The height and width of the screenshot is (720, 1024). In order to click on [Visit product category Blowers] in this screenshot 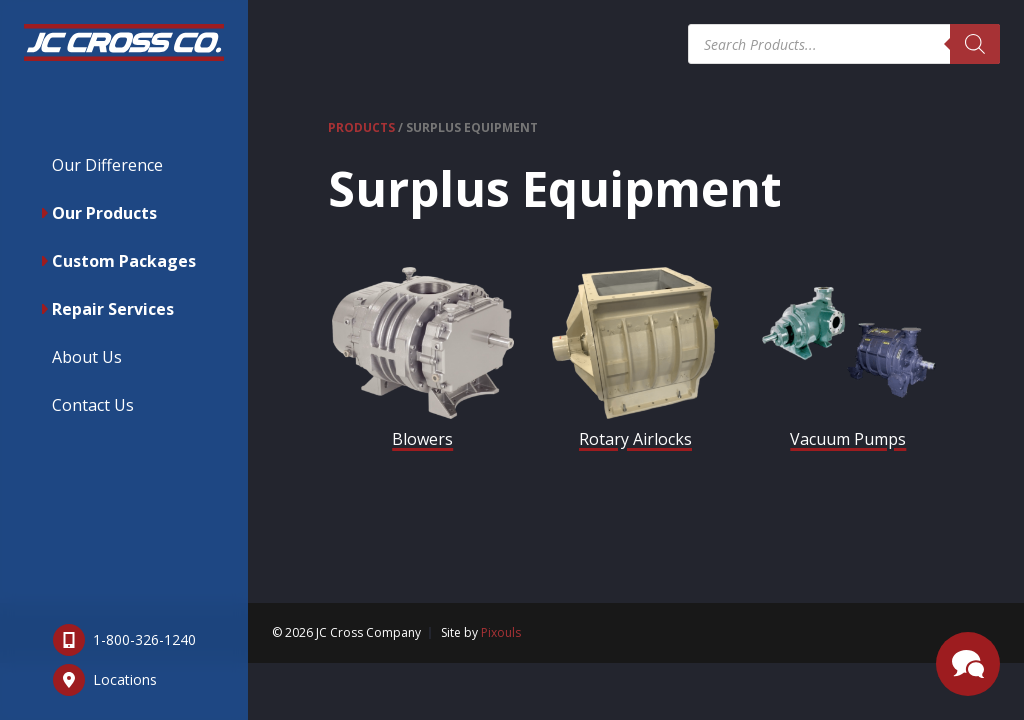, I will do `click(422, 363)`.